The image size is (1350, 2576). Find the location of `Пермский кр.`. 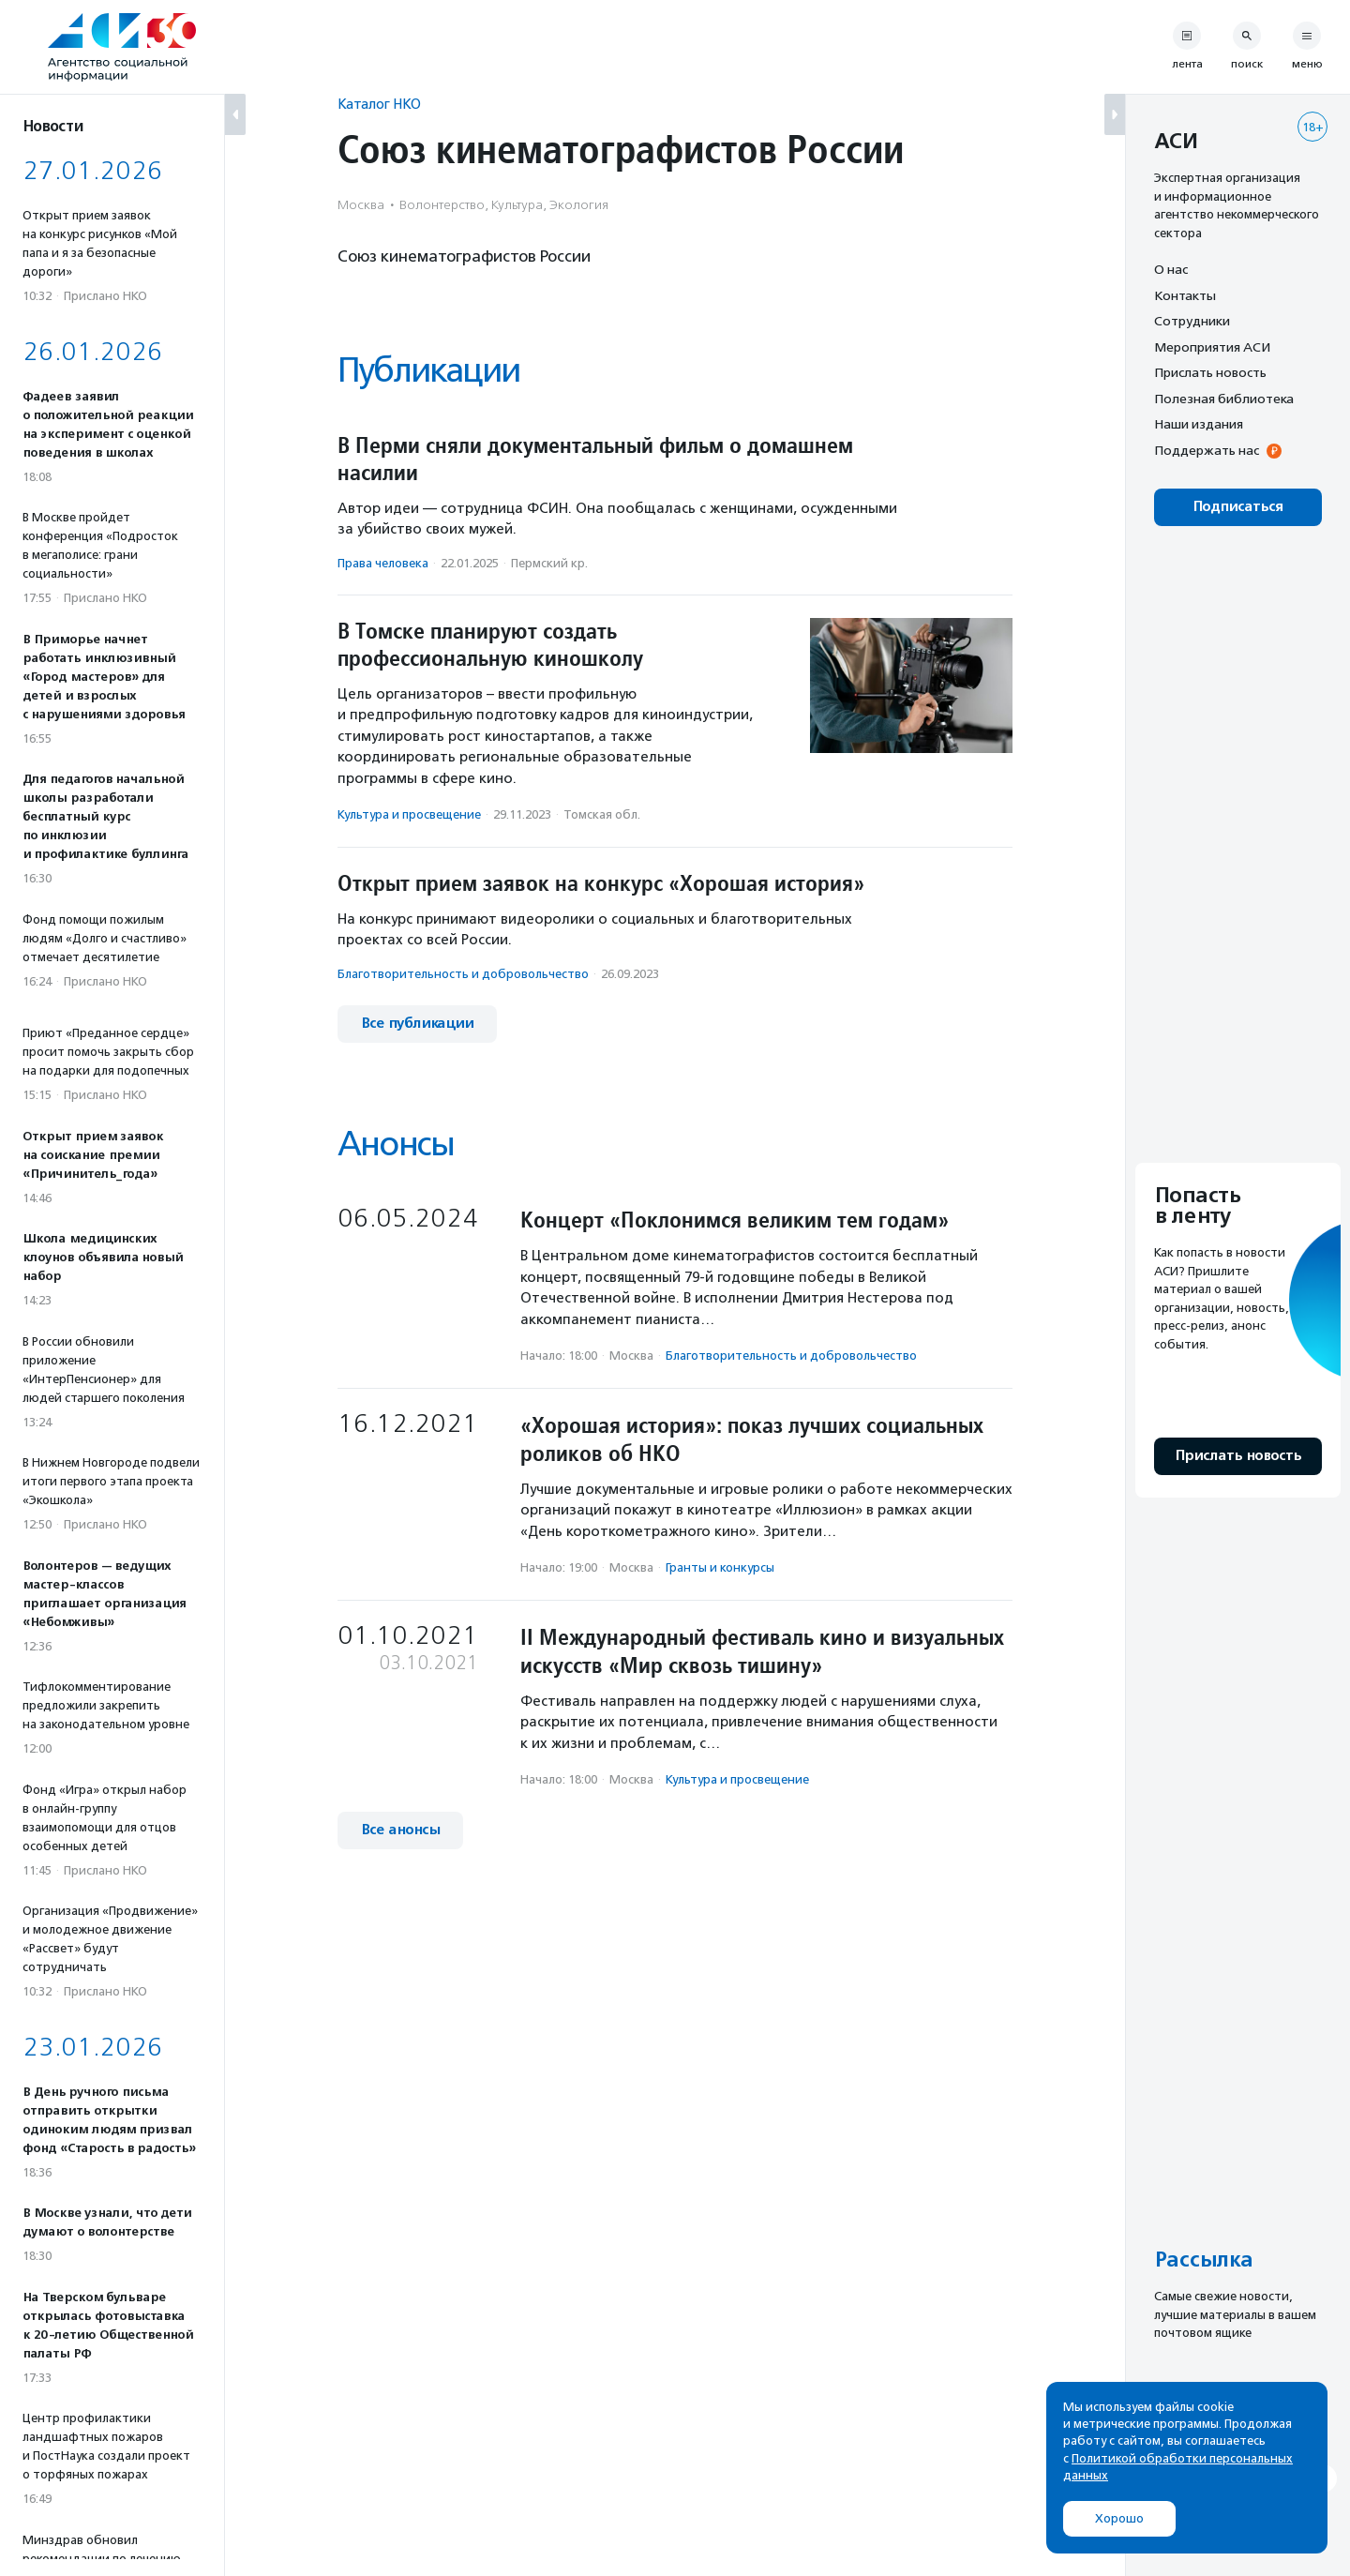

Пермский кр. is located at coordinates (549, 563).